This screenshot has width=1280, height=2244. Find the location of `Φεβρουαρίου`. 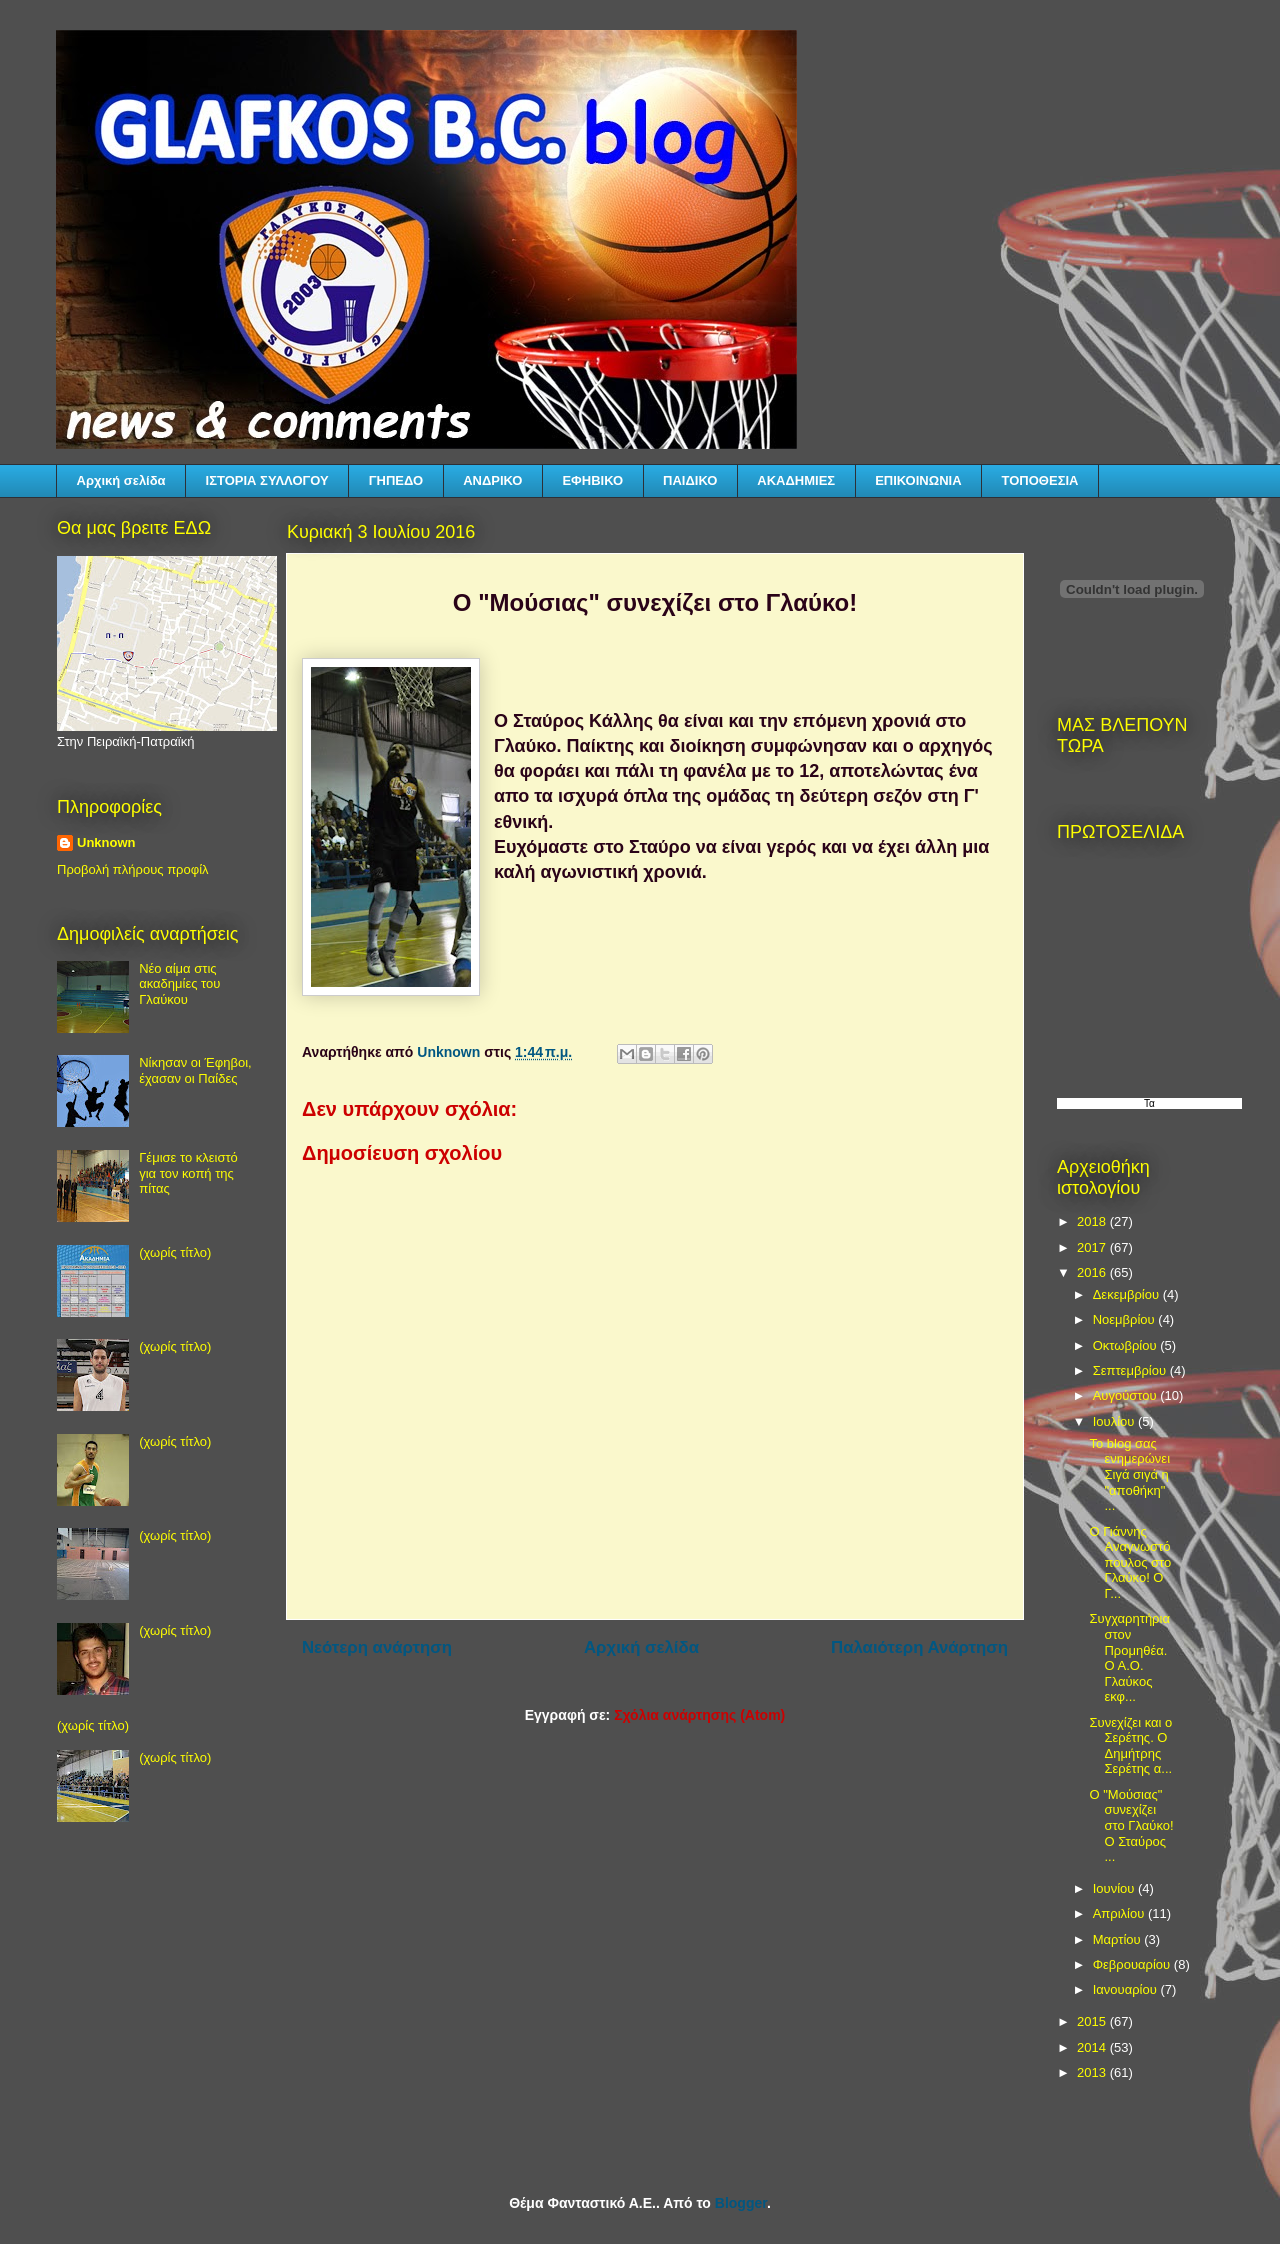

Φεβρουαρίου is located at coordinates (1133, 1964).